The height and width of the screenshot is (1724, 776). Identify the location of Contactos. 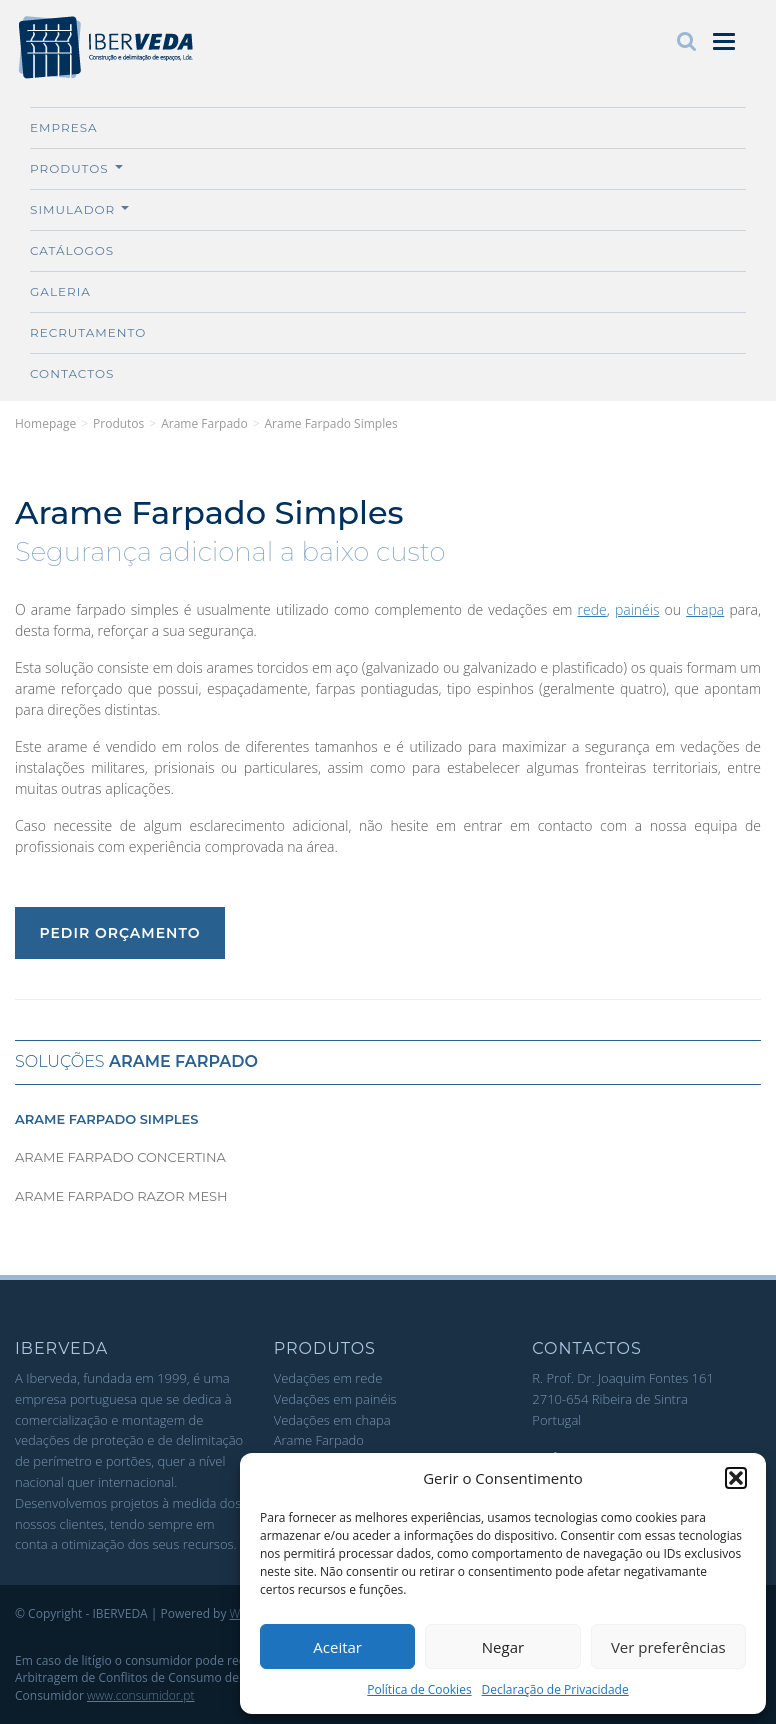
(72, 373).